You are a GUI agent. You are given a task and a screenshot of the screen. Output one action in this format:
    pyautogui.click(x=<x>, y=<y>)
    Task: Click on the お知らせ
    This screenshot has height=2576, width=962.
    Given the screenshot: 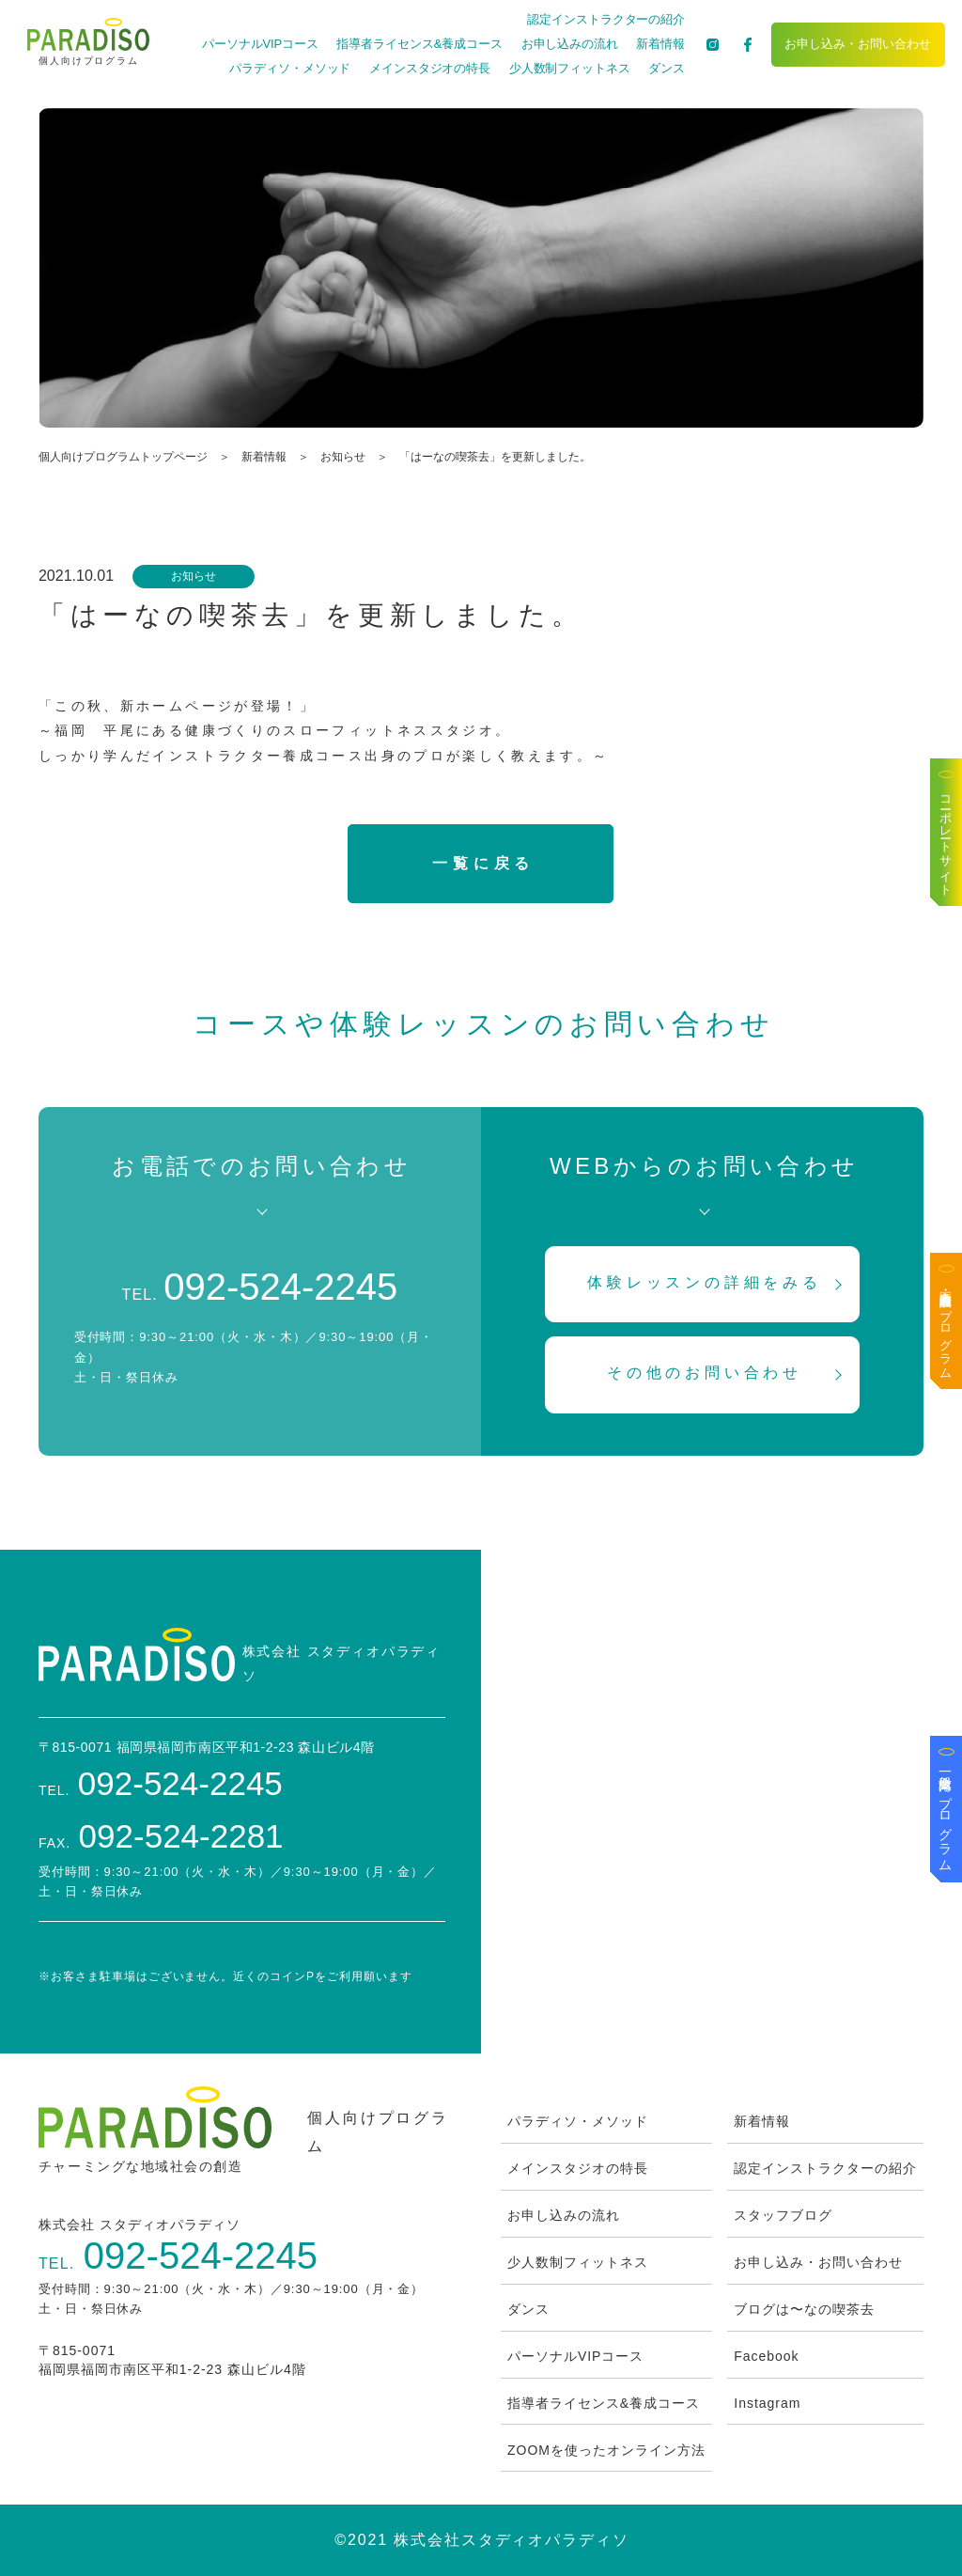 What is the action you would take?
    pyautogui.click(x=342, y=456)
    